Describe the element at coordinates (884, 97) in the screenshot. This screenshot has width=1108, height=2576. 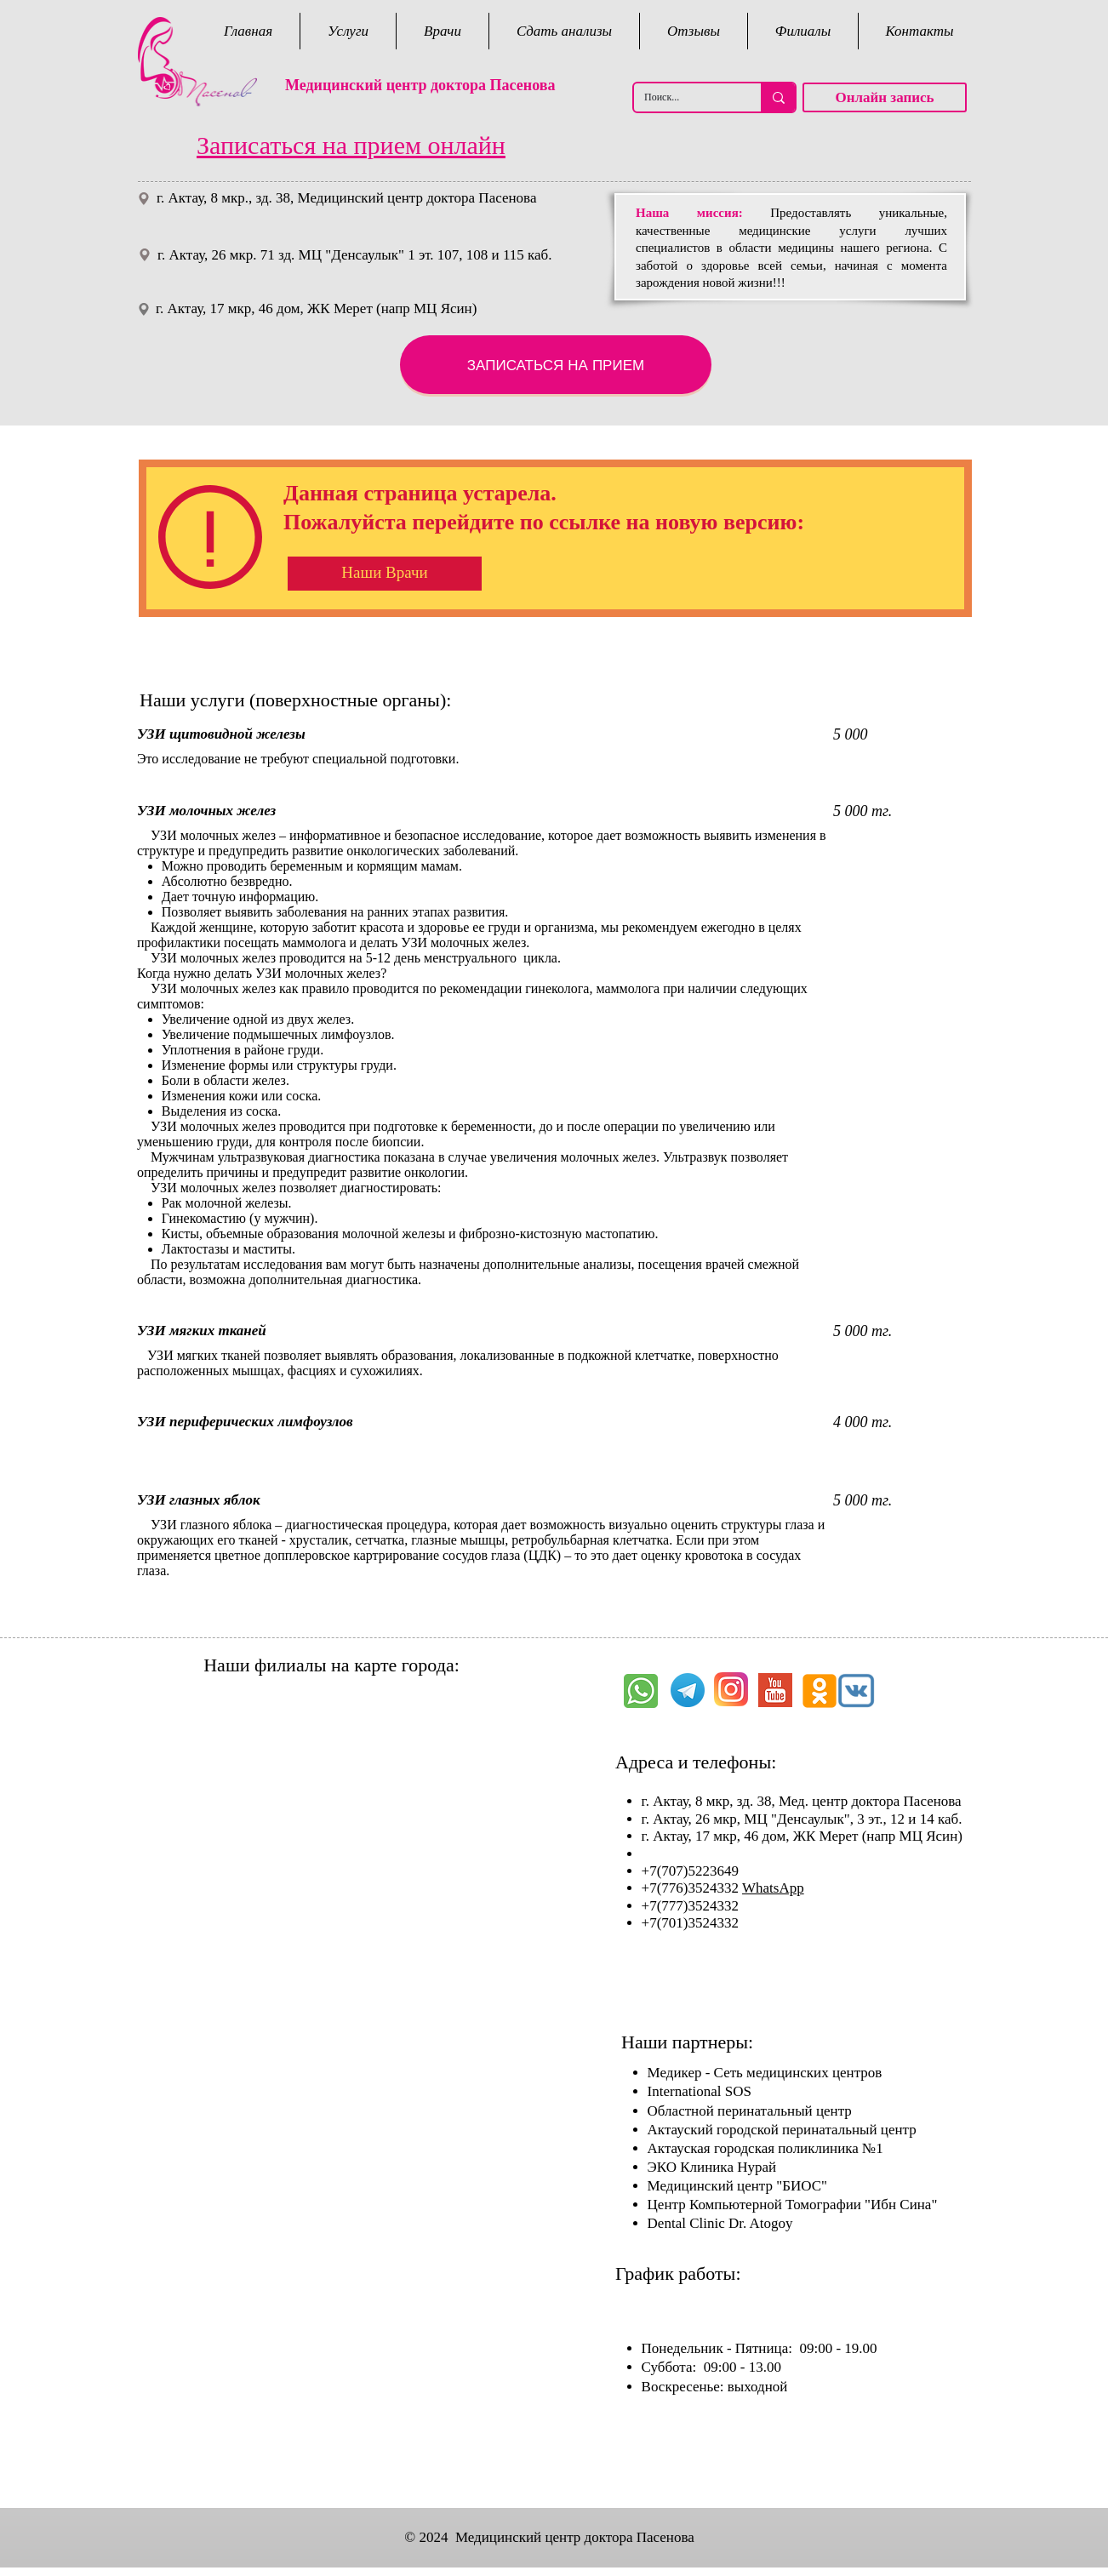
I see `[Онлайн запись]` at that location.